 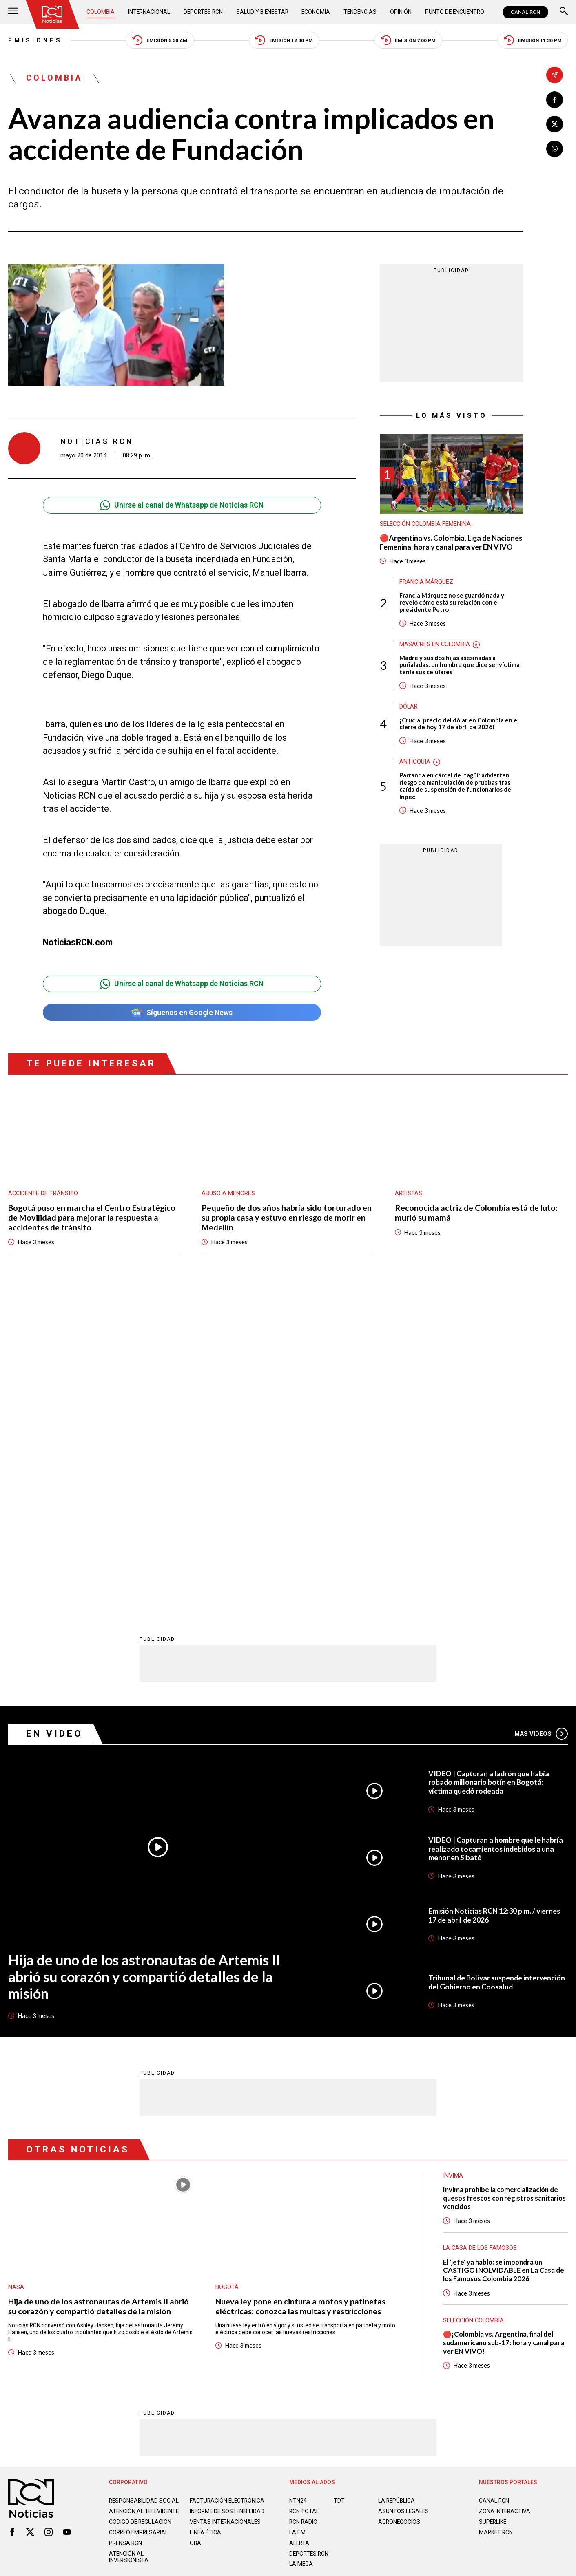 What do you see at coordinates (495, 1532) in the screenshot?
I see `VIDEO | Capturan a hombre que le habría realizado tocamientos indebidos a una menor en Sibaté` at bounding box center [495, 1532].